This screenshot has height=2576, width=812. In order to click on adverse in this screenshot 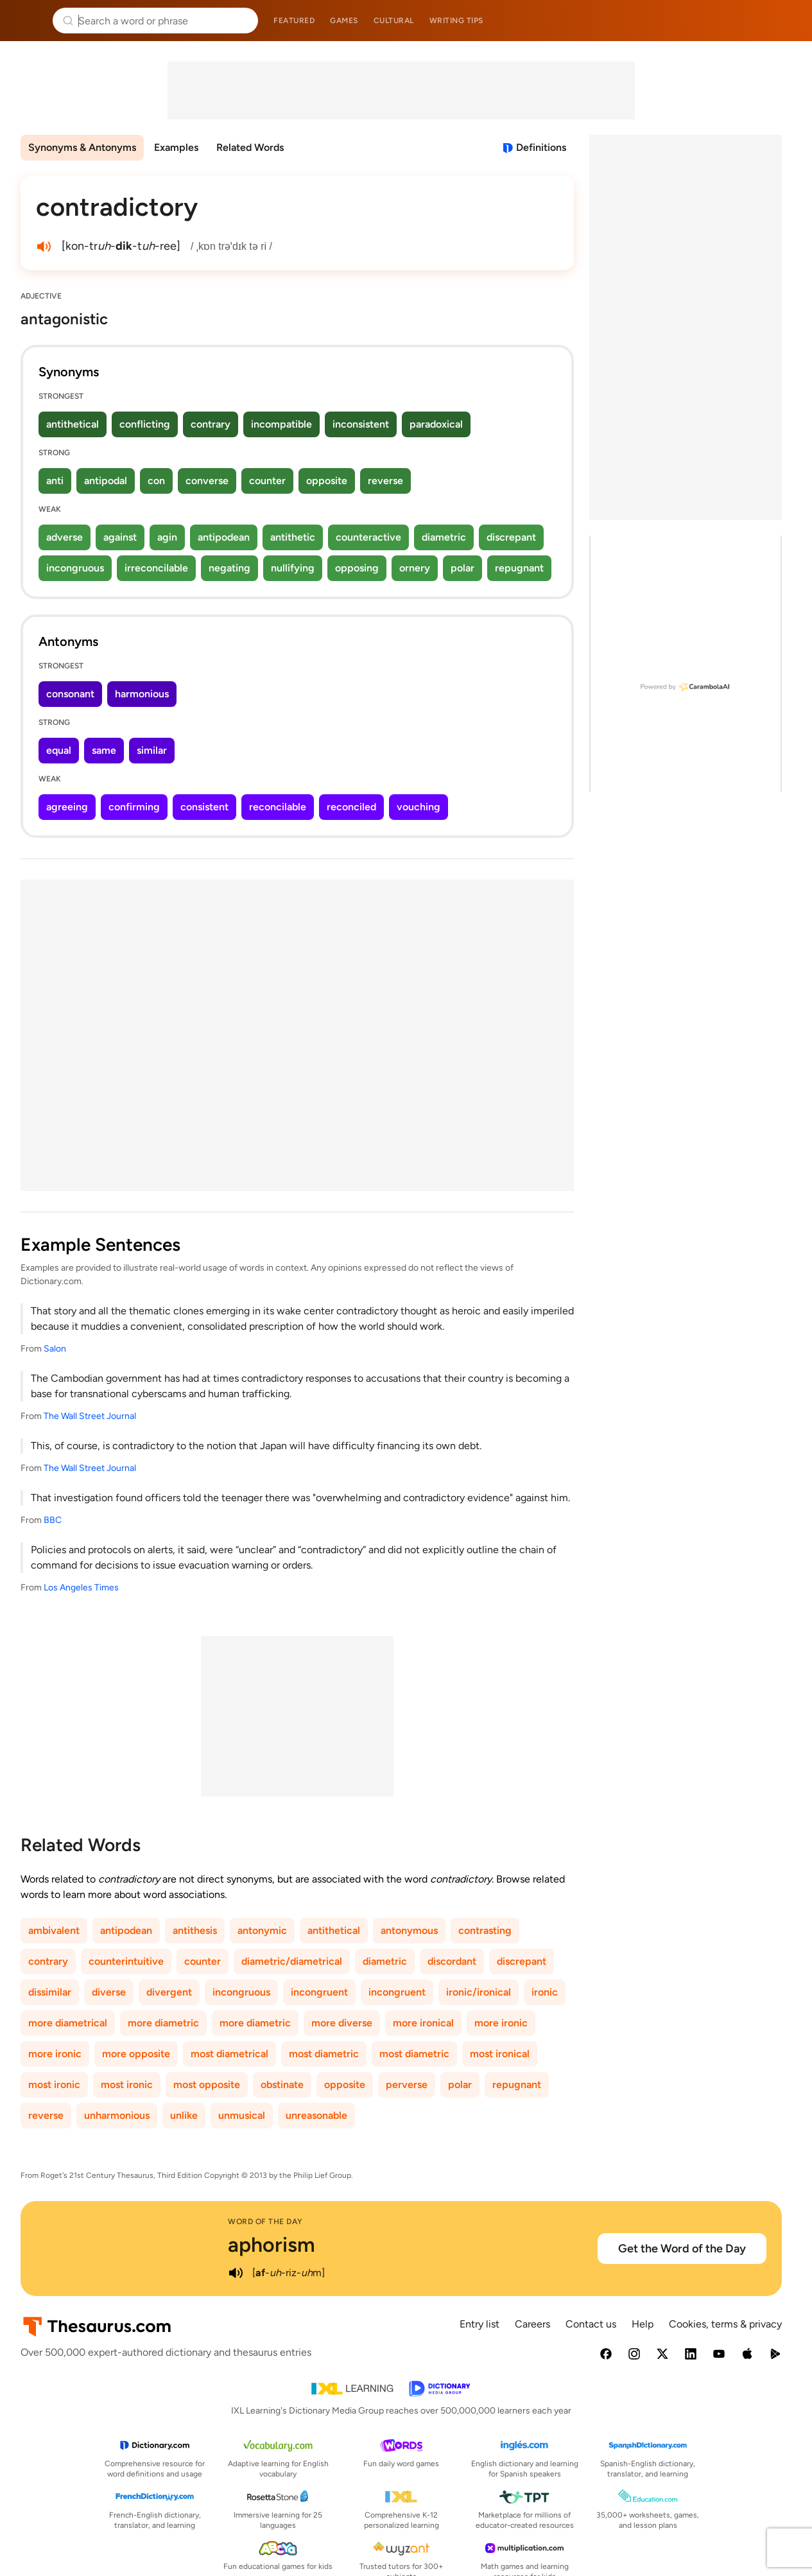, I will do `click(64, 537)`.